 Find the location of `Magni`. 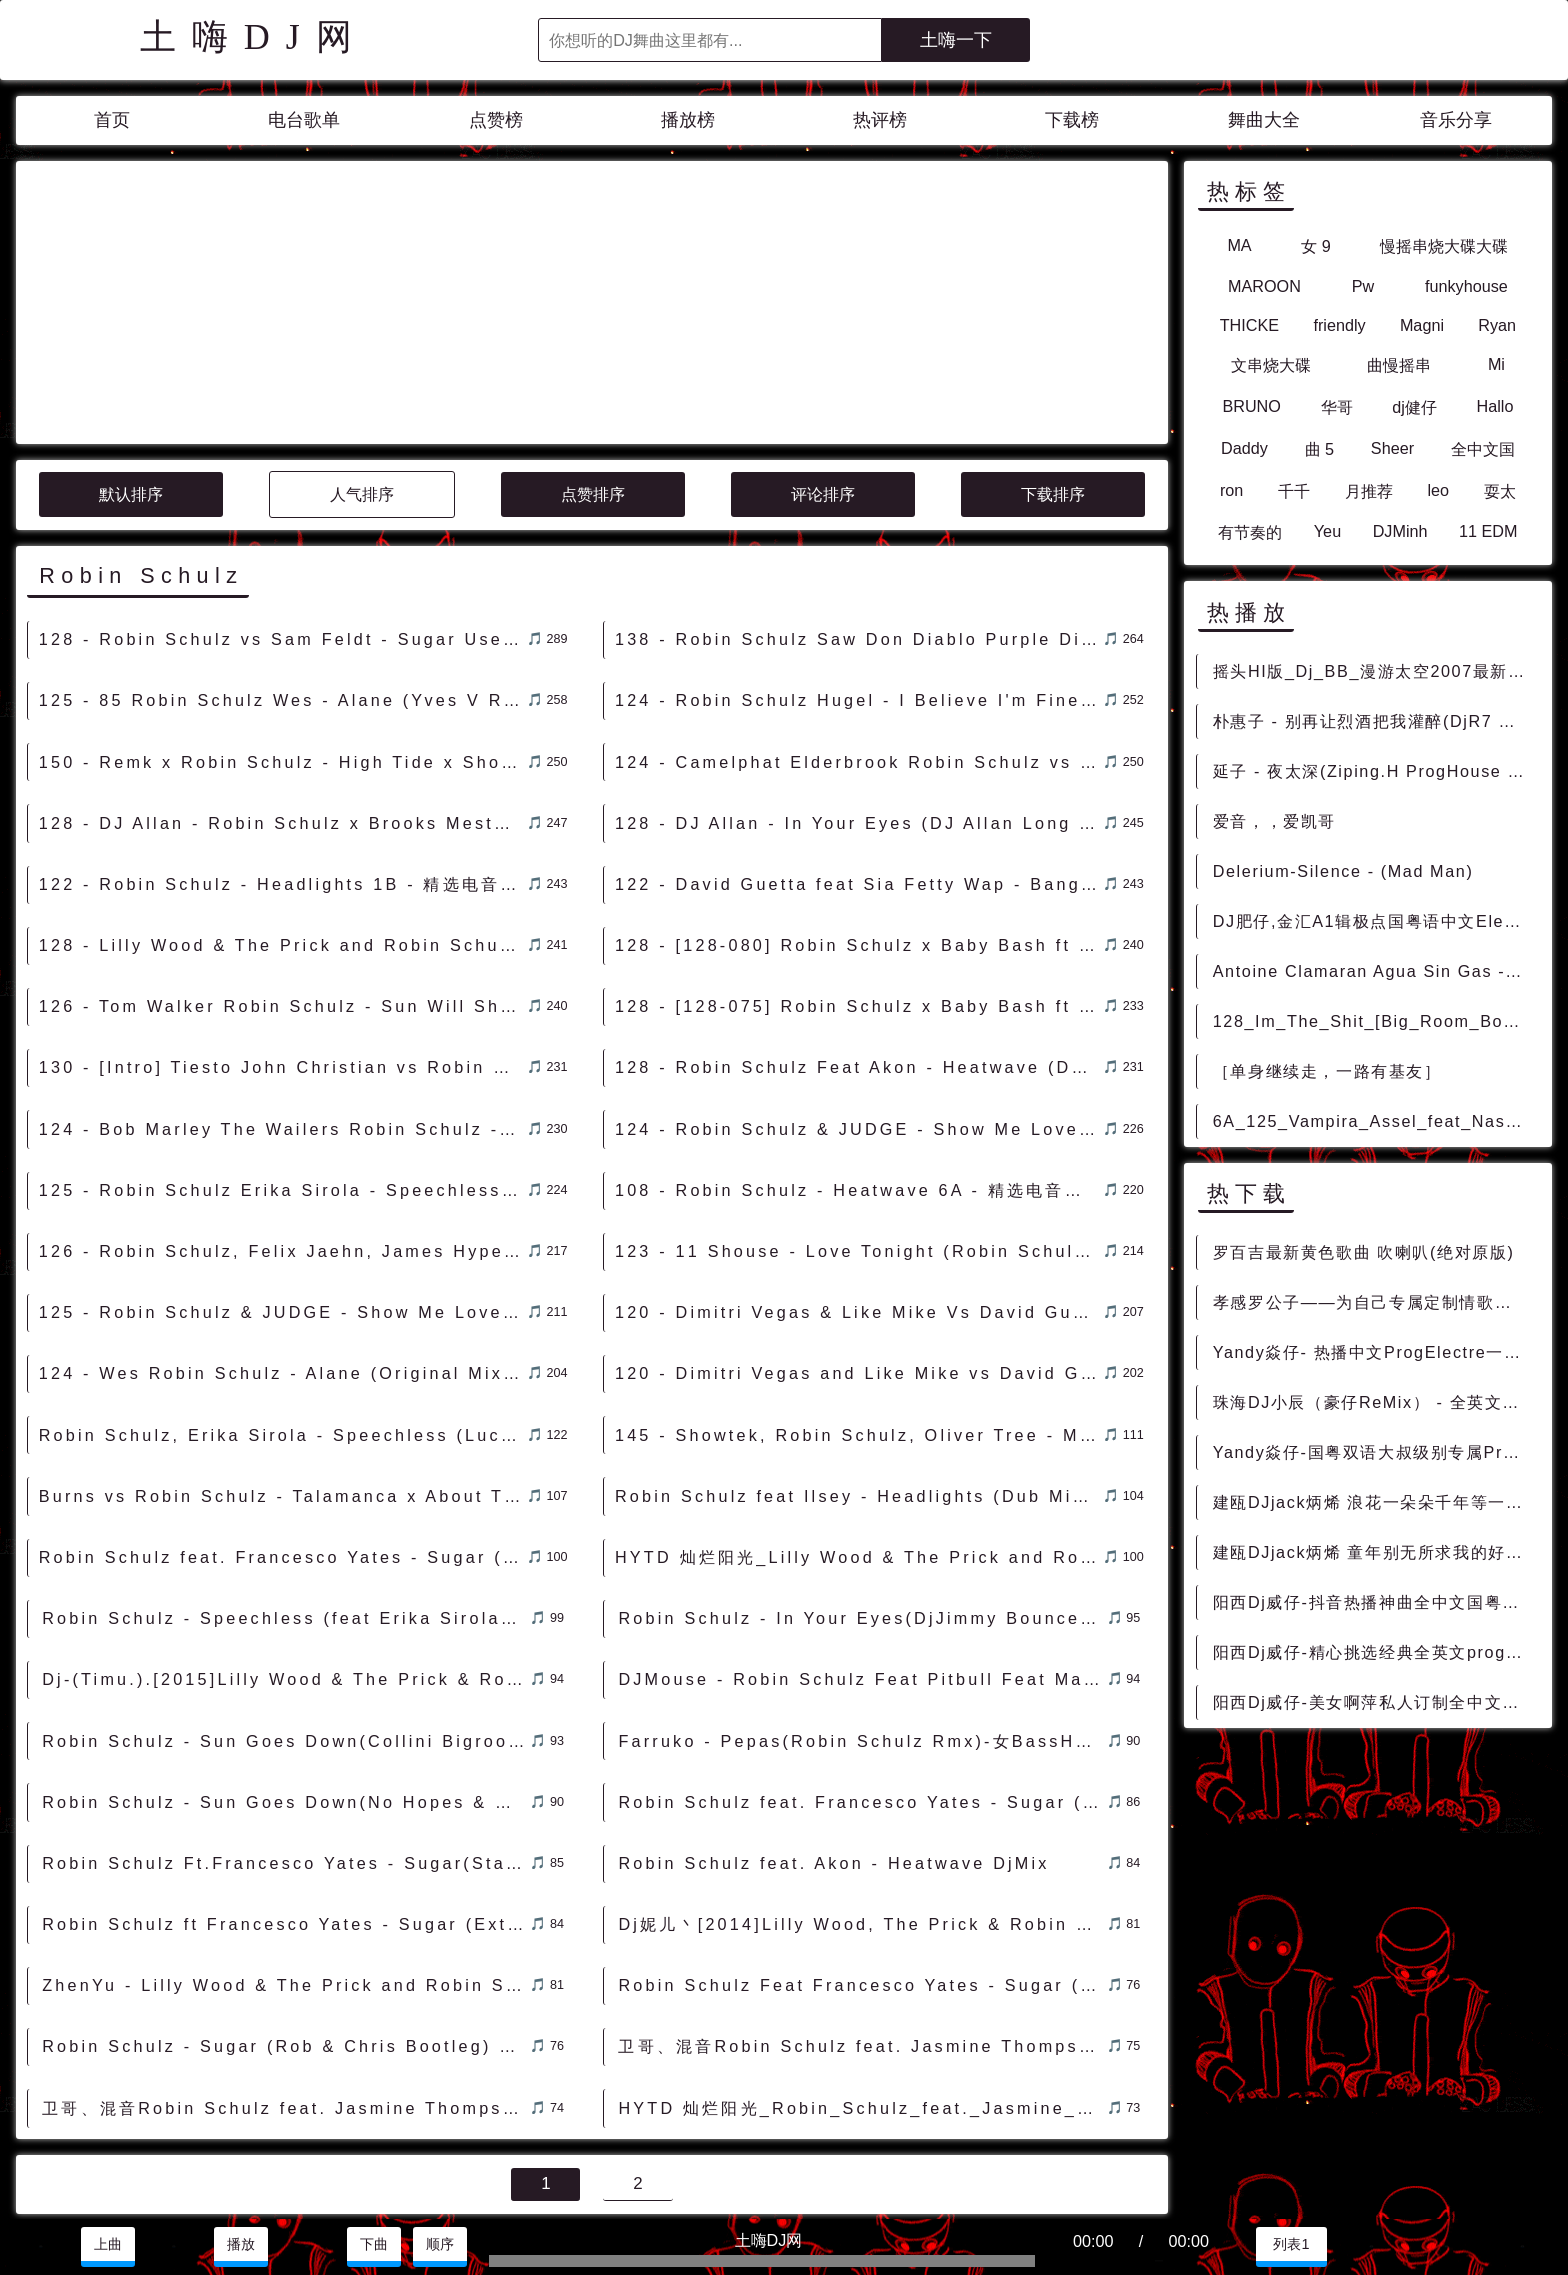

Magni is located at coordinates (1422, 325).